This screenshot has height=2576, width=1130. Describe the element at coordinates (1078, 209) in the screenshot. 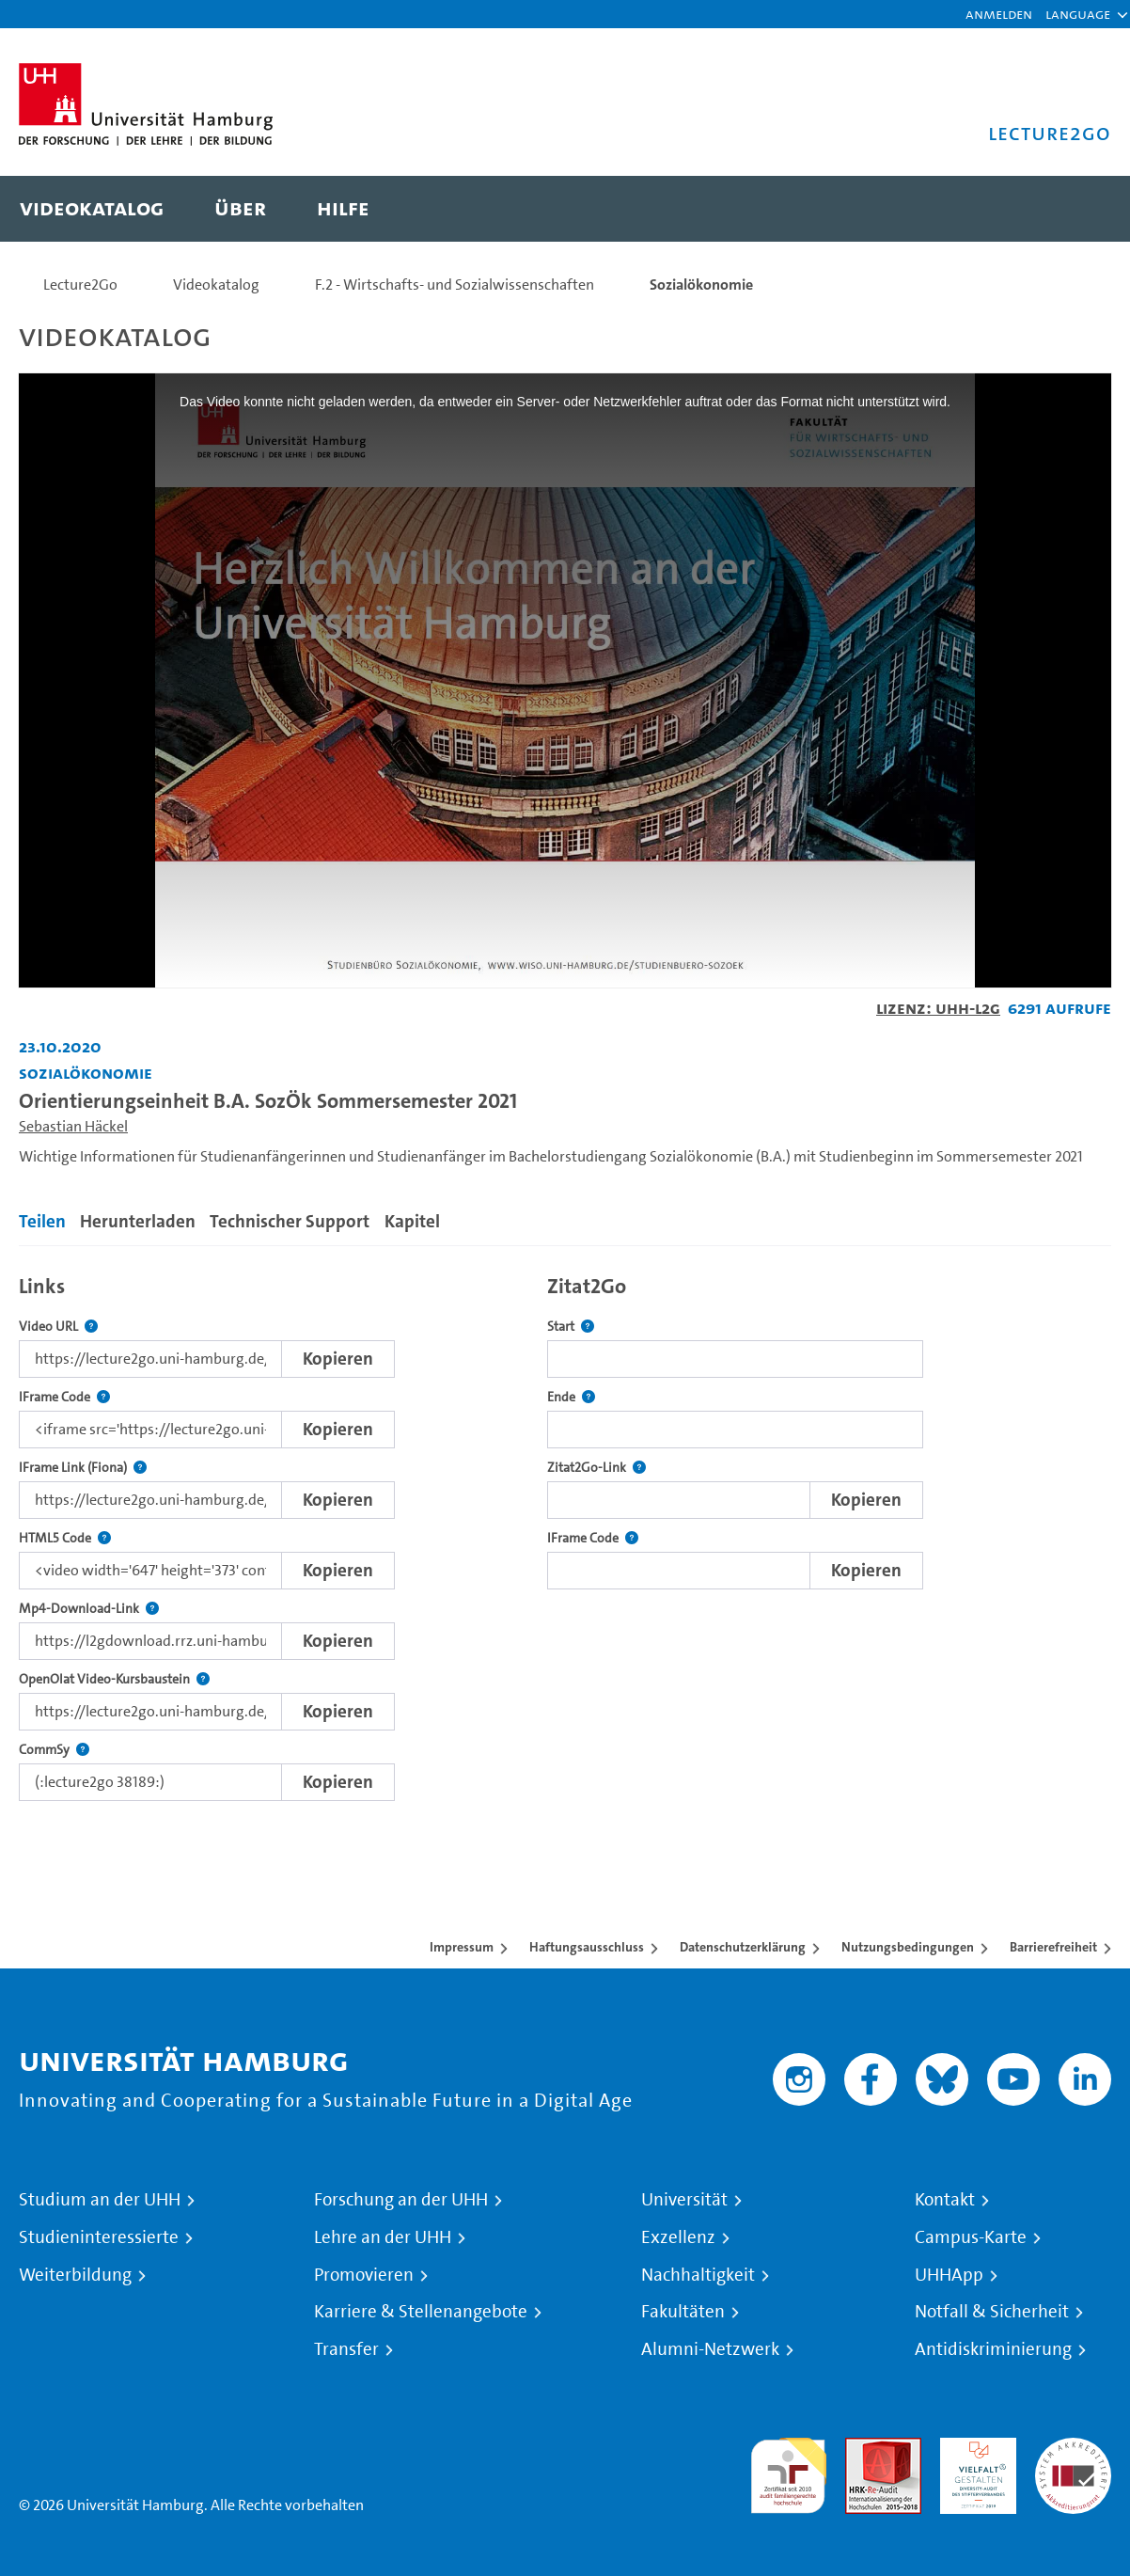

I see `[Toggle search]` at that location.